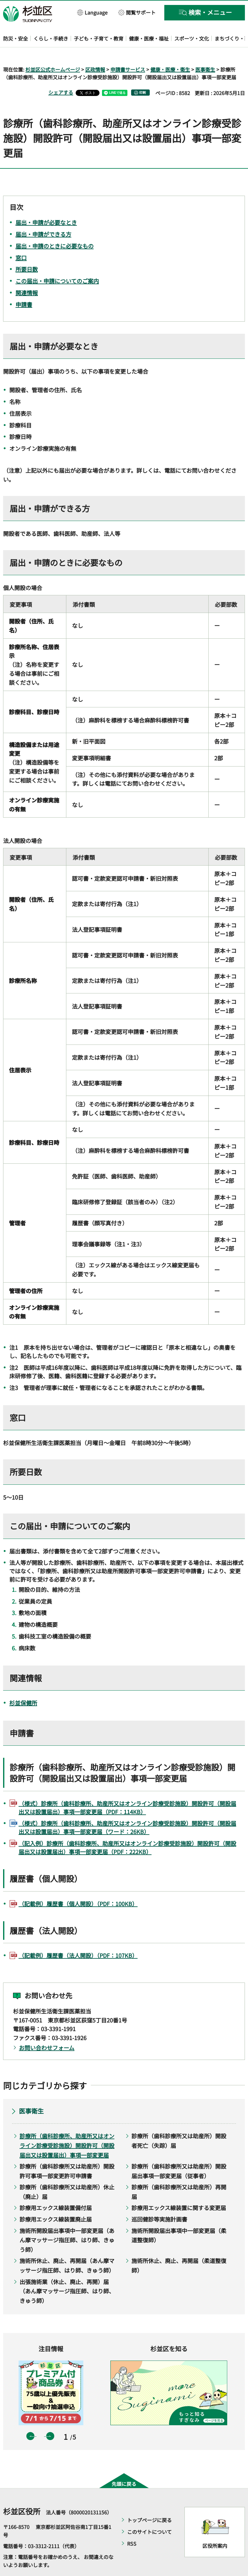  What do you see at coordinates (149, 2513) in the screenshot?
I see `このサイトについて` at bounding box center [149, 2513].